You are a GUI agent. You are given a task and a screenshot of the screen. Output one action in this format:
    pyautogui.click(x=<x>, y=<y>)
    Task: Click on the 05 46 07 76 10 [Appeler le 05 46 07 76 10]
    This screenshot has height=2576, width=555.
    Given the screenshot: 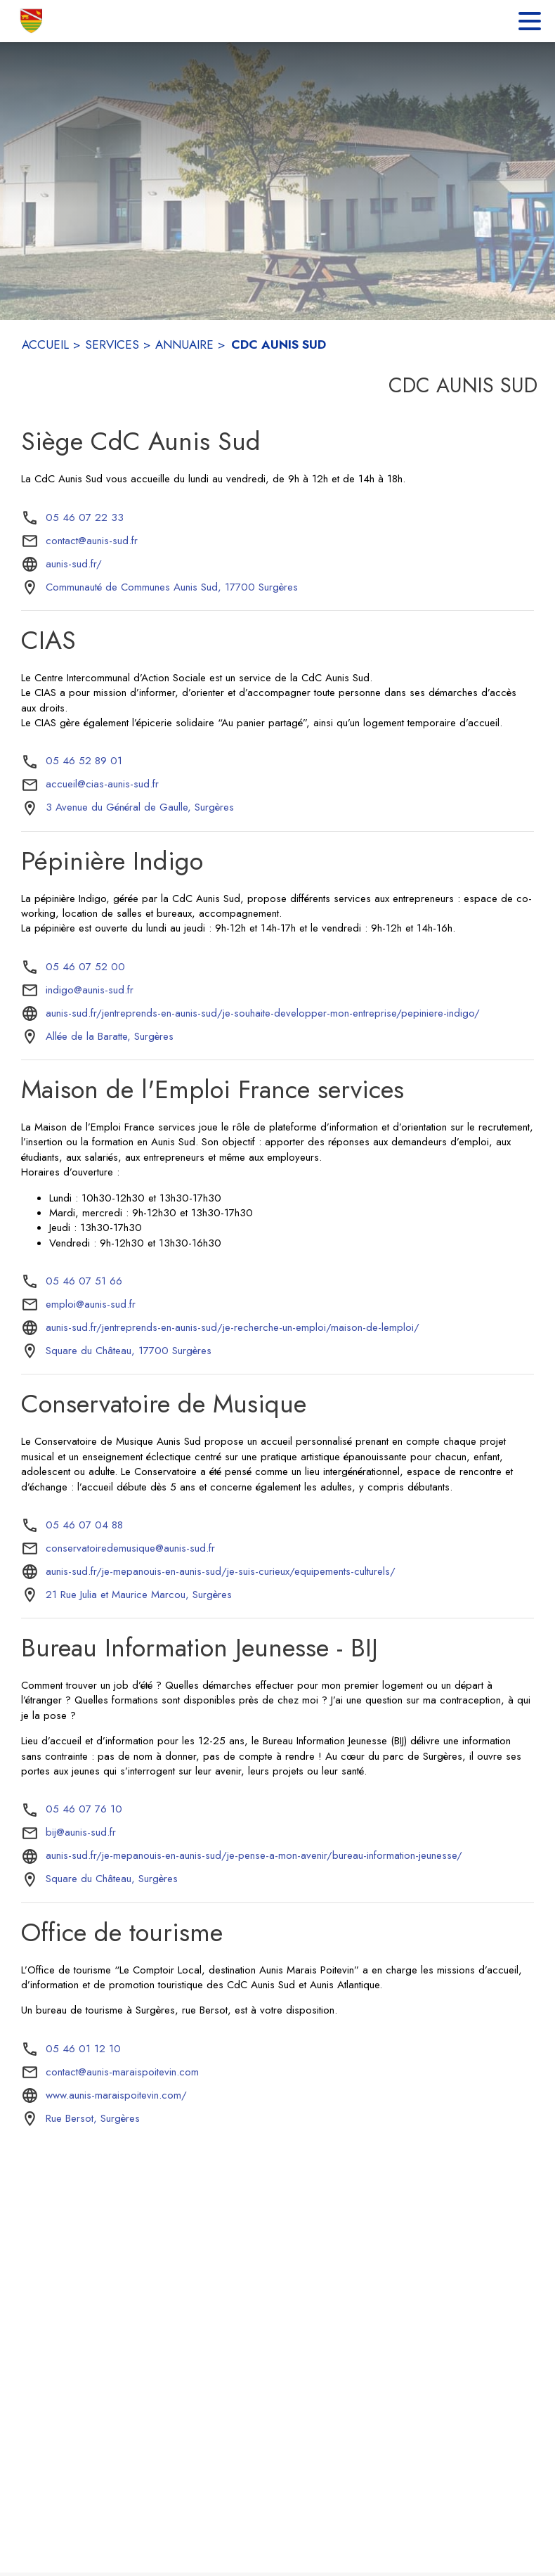 What is the action you would take?
    pyautogui.click(x=84, y=1809)
    